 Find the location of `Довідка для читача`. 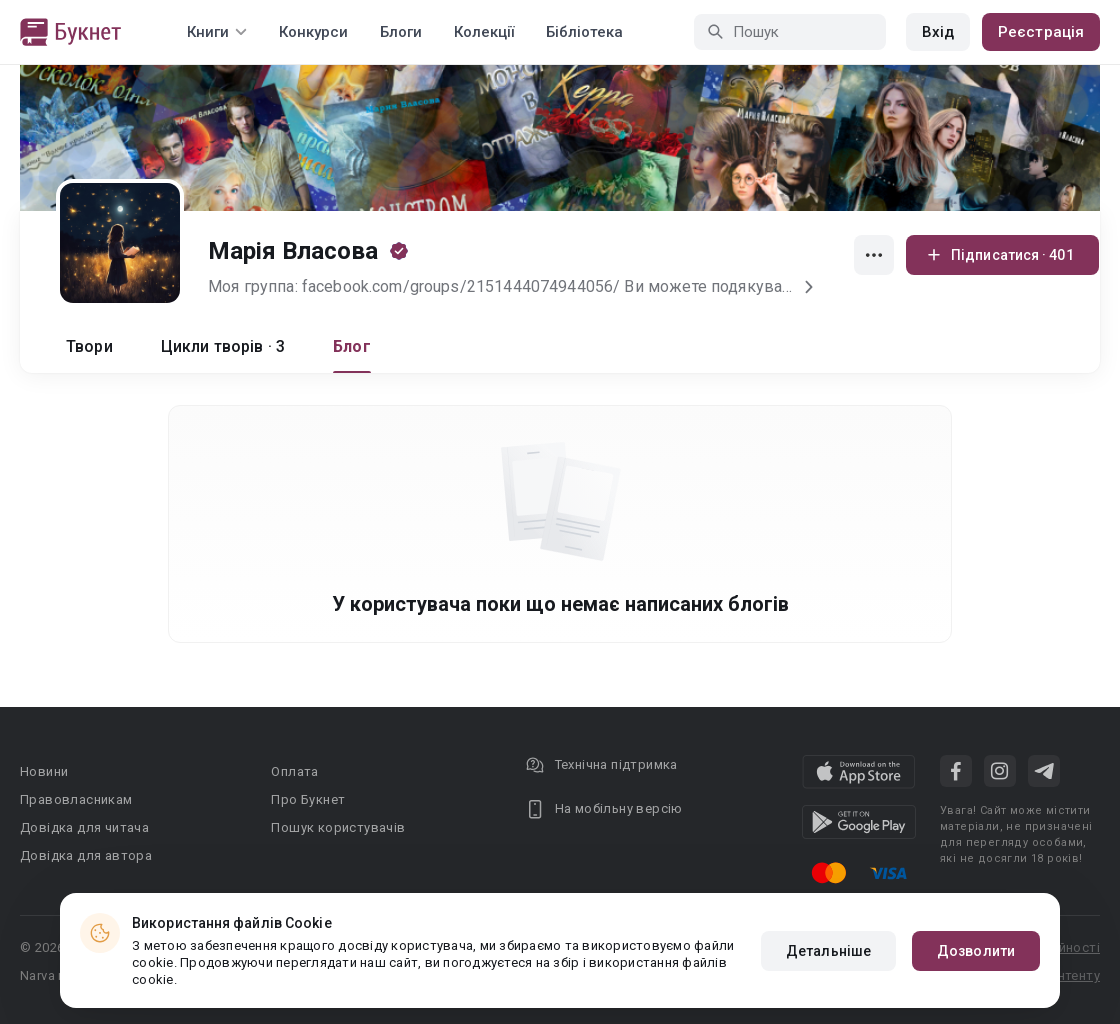

Довідка для читача is located at coordinates (84, 827).